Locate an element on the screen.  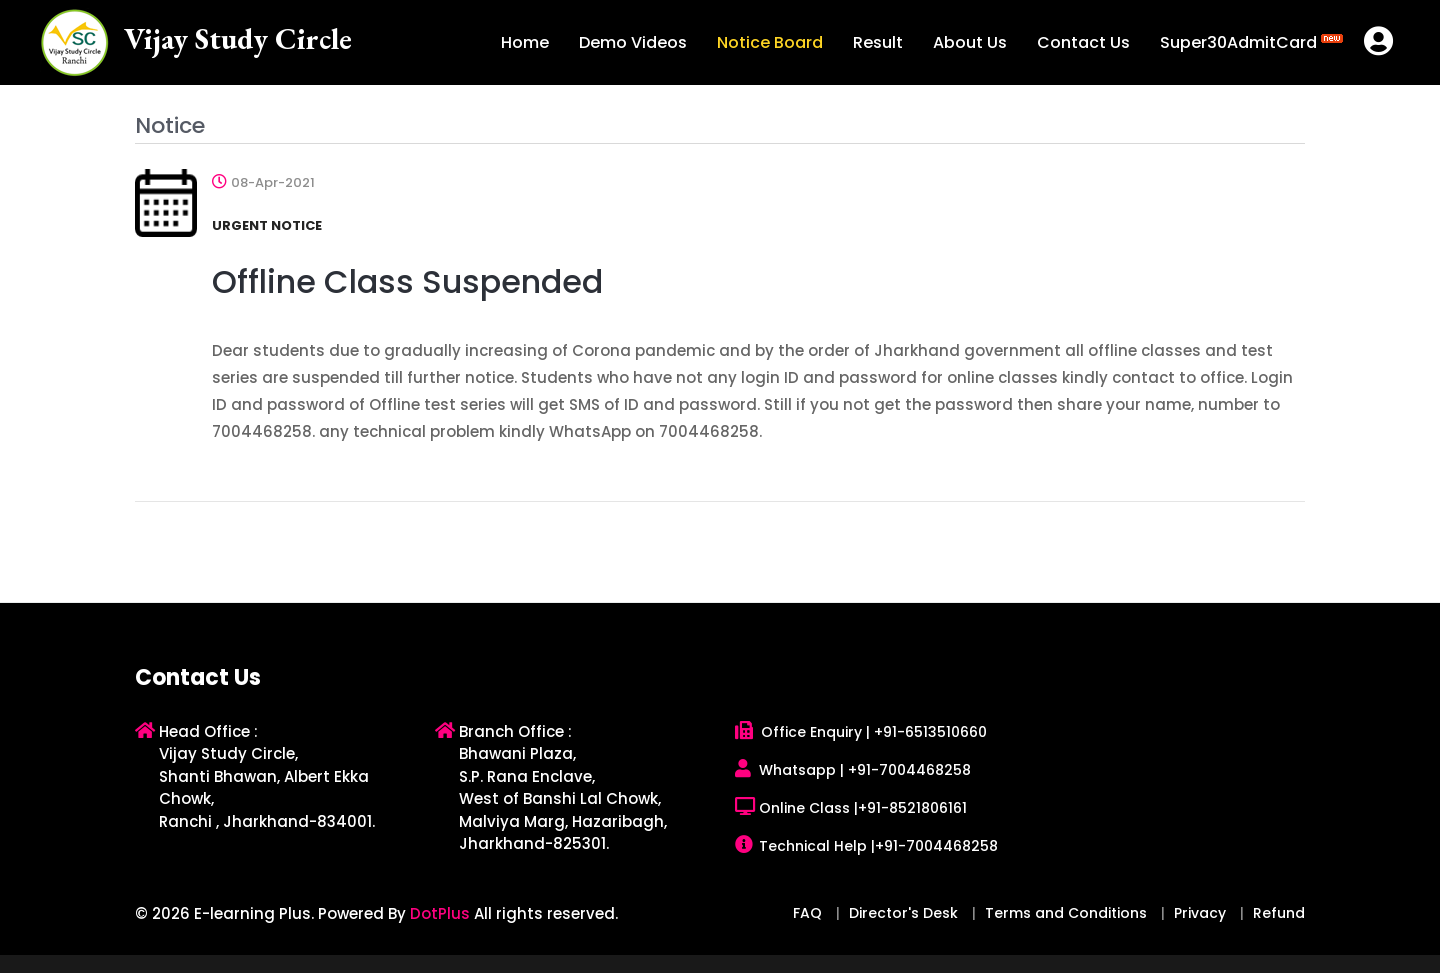
Notice Board is located at coordinates (770, 42).